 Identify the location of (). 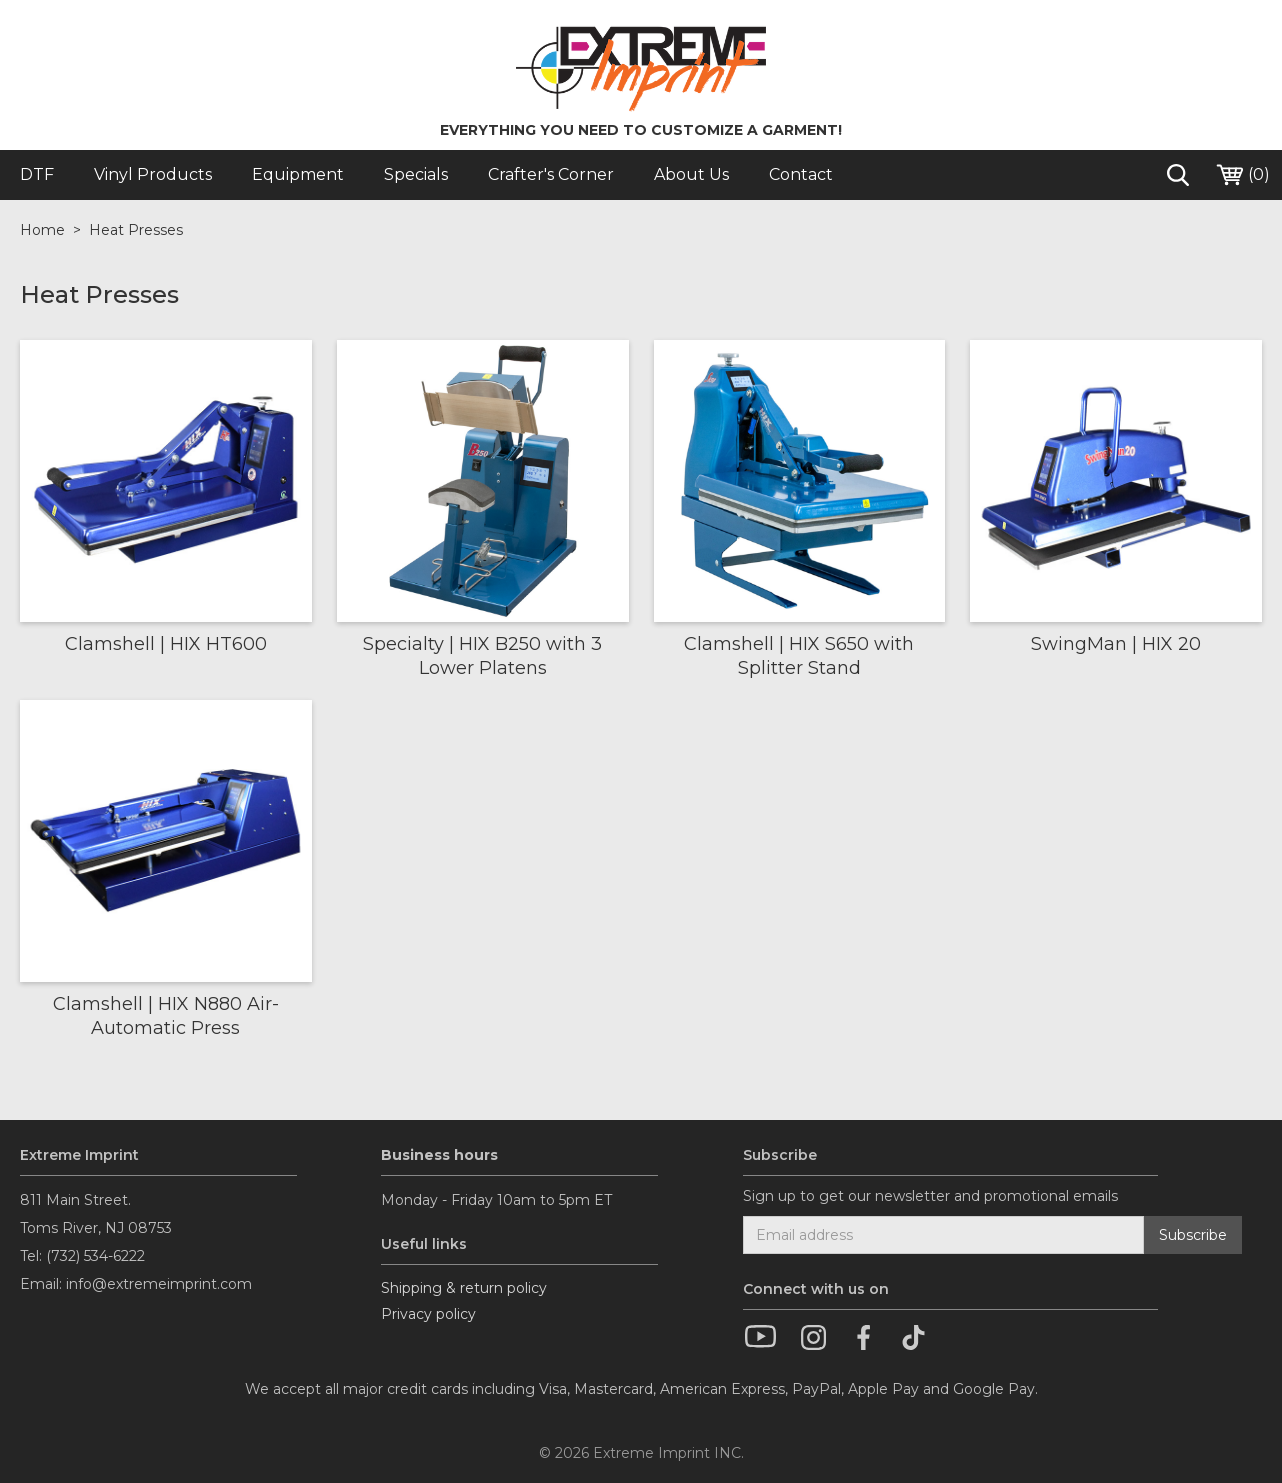
(1242, 175).